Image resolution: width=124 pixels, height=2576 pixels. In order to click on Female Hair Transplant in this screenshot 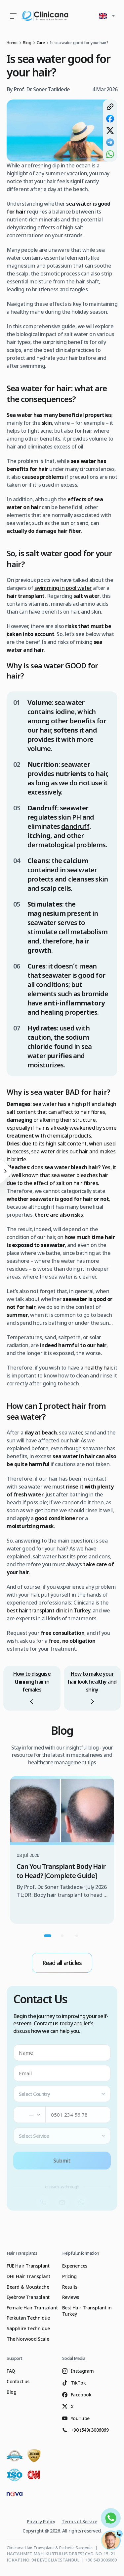, I will do `click(32, 2307)`.